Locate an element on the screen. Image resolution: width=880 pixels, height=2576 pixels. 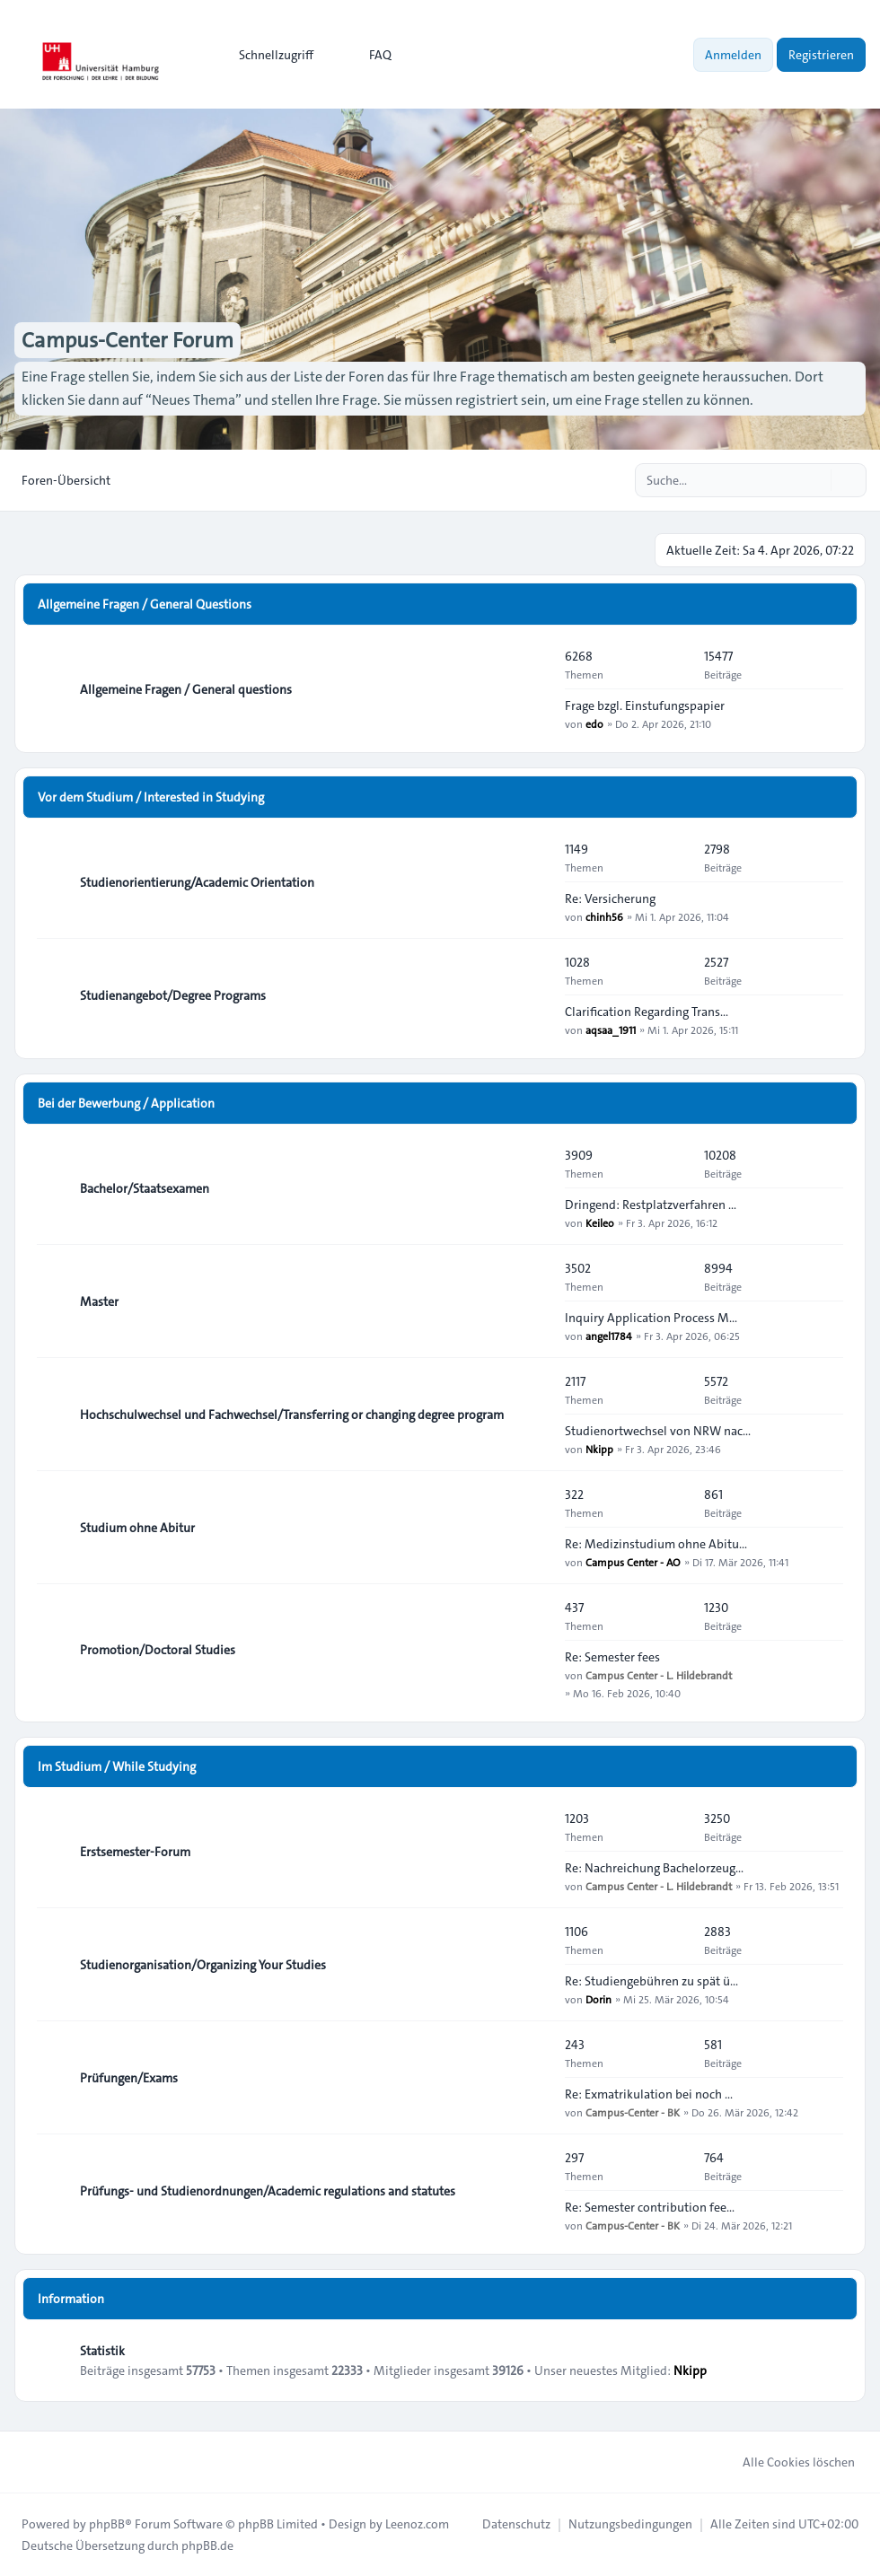
Prüfungs- und Studienordnungen/Academic regulations and statutes is located at coordinates (267, 2191).